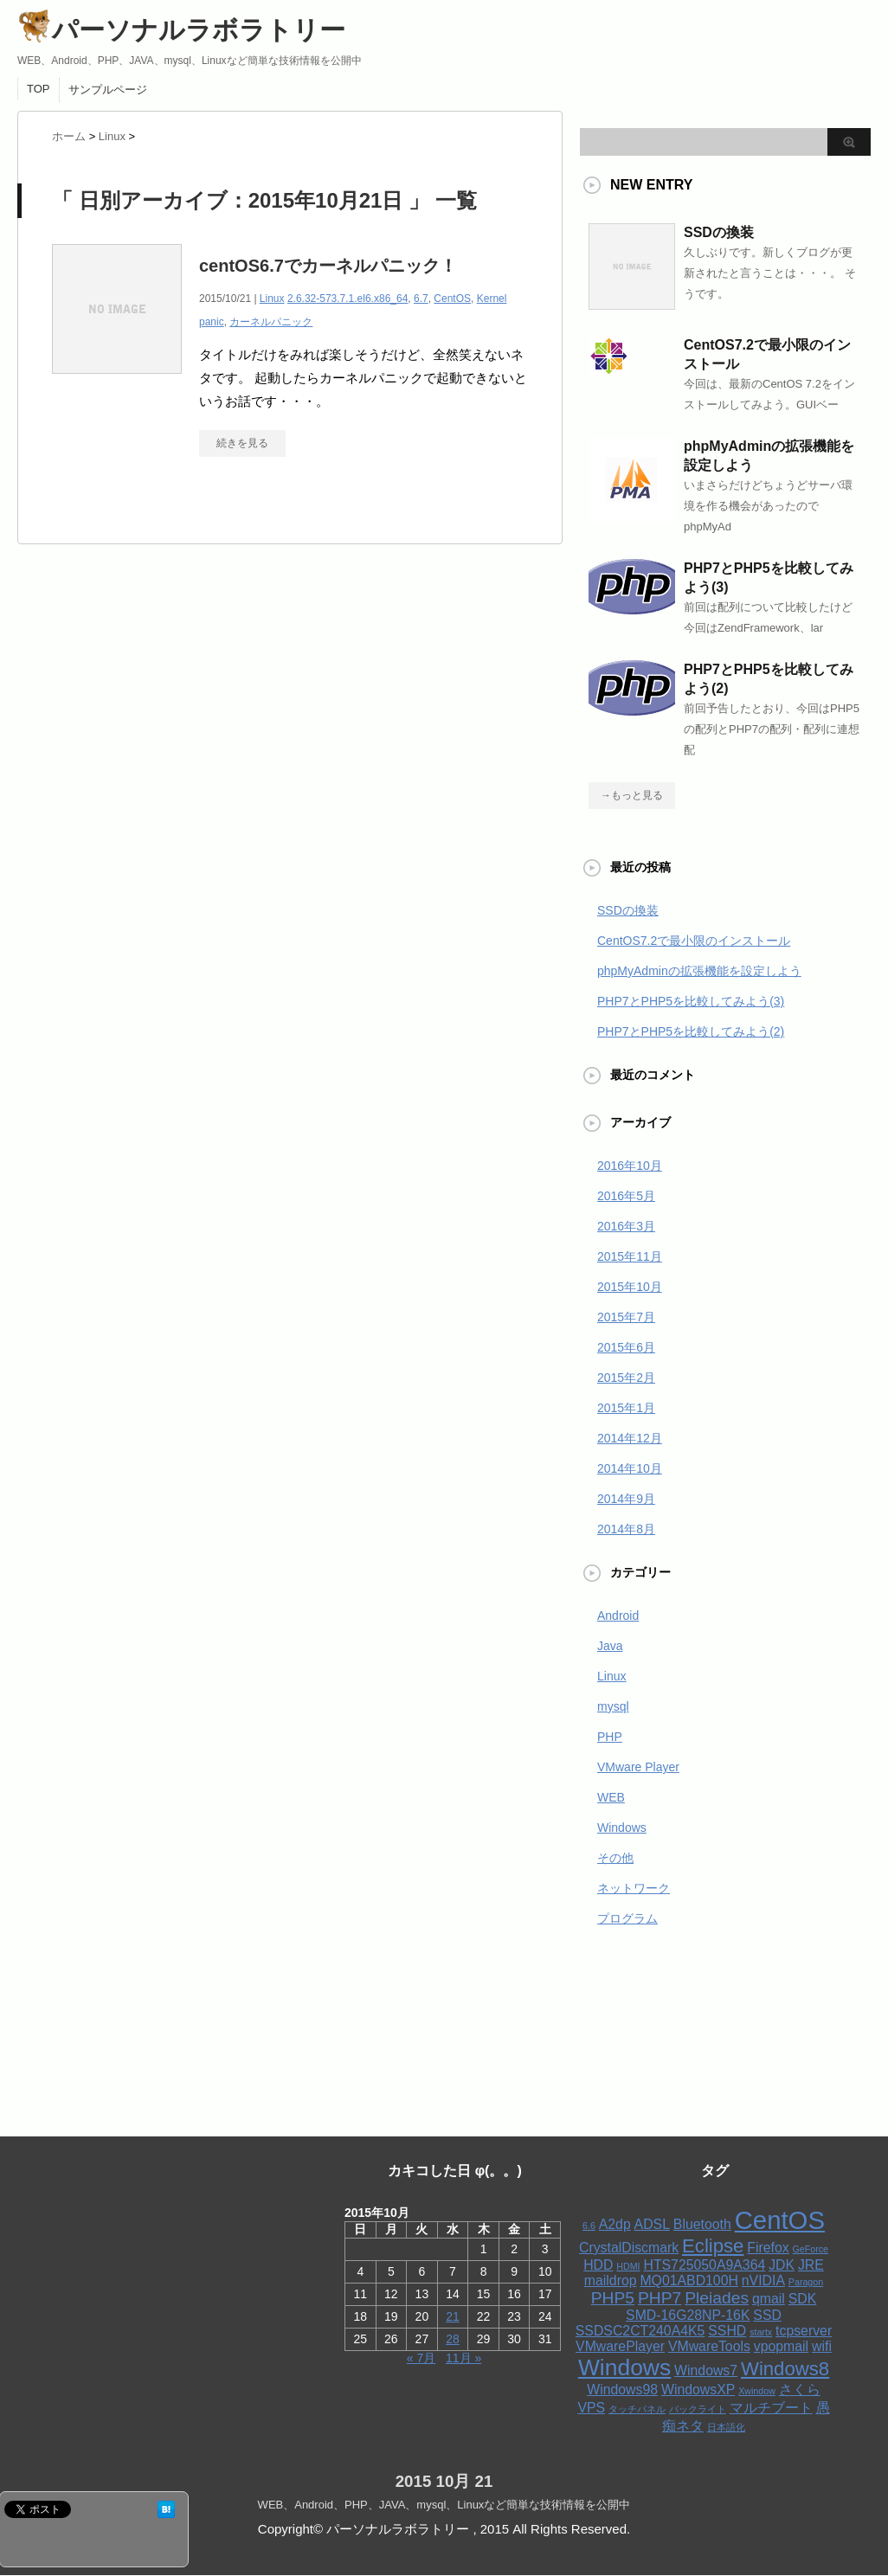 Image resolution: width=888 pixels, height=2576 pixels. Describe the element at coordinates (629, 1165) in the screenshot. I see `2016年10月` at that location.